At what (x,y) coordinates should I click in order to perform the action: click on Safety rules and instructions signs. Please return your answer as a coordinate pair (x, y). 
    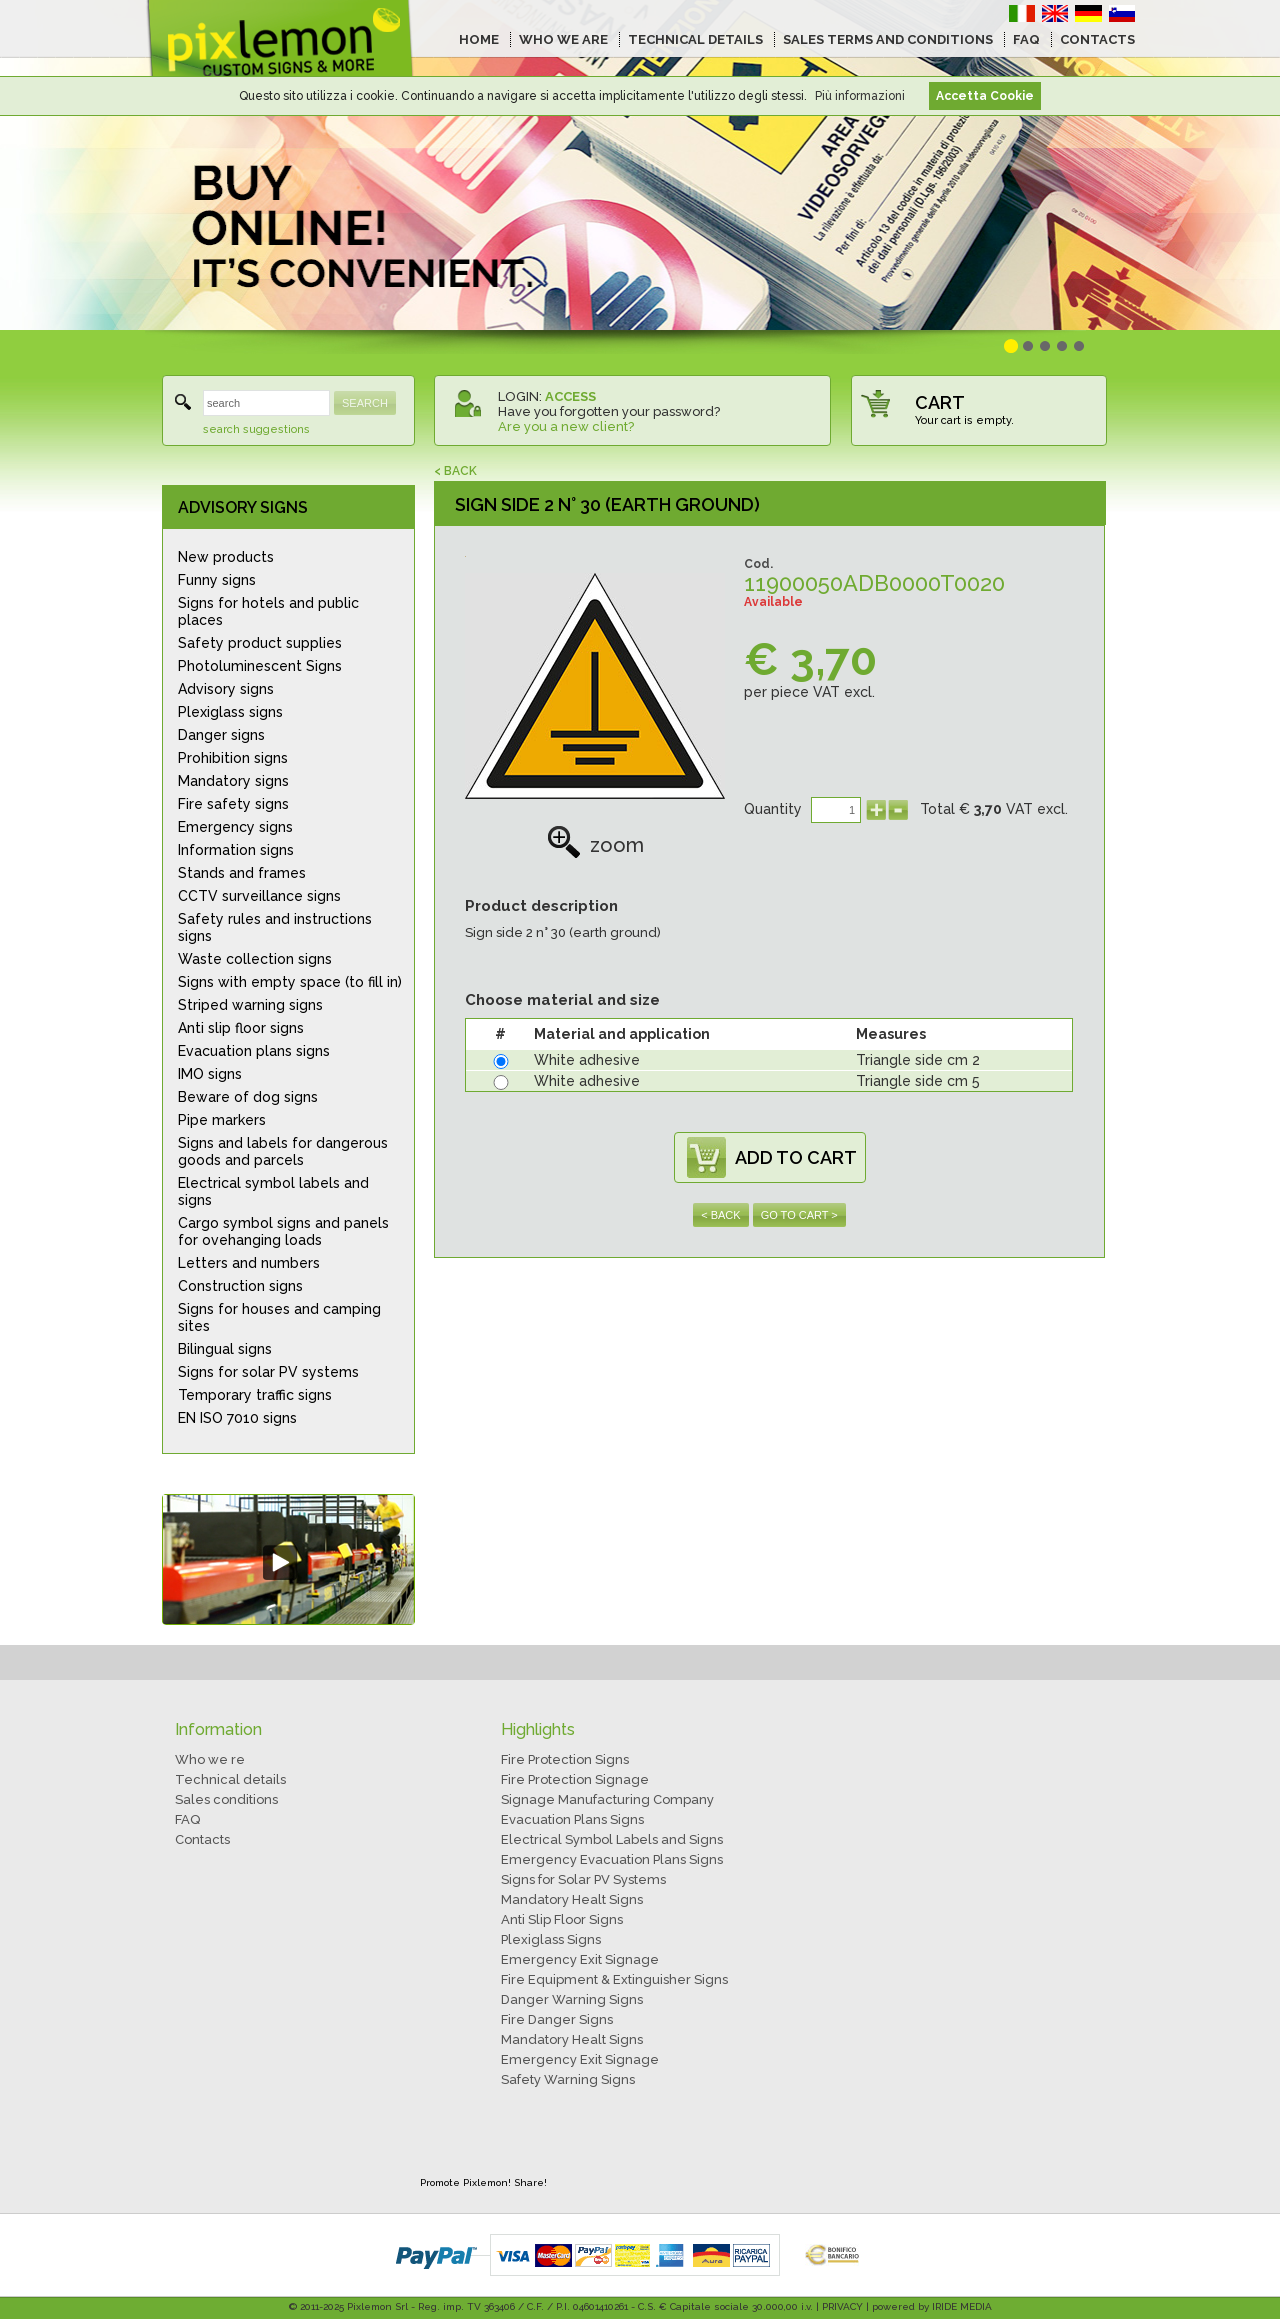
    Looking at the image, I should click on (275, 927).